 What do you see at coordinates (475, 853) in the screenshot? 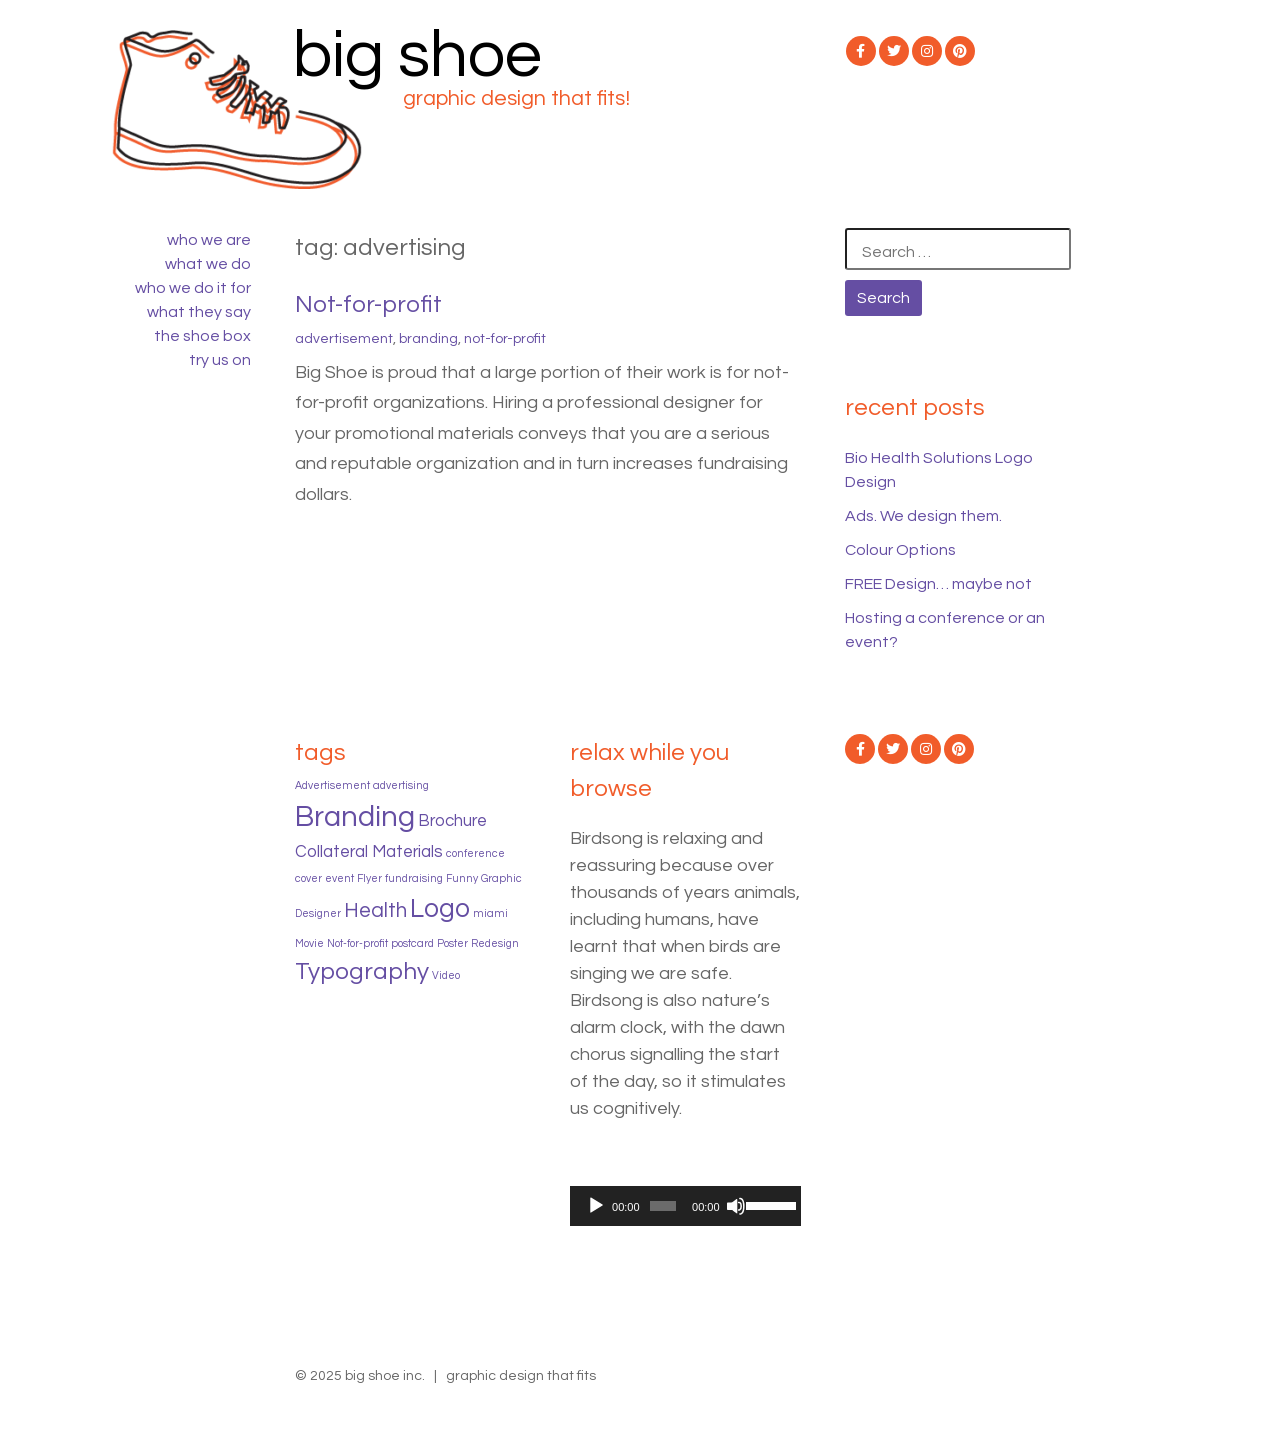
I see `conference [conference (1 item)]` at bounding box center [475, 853].